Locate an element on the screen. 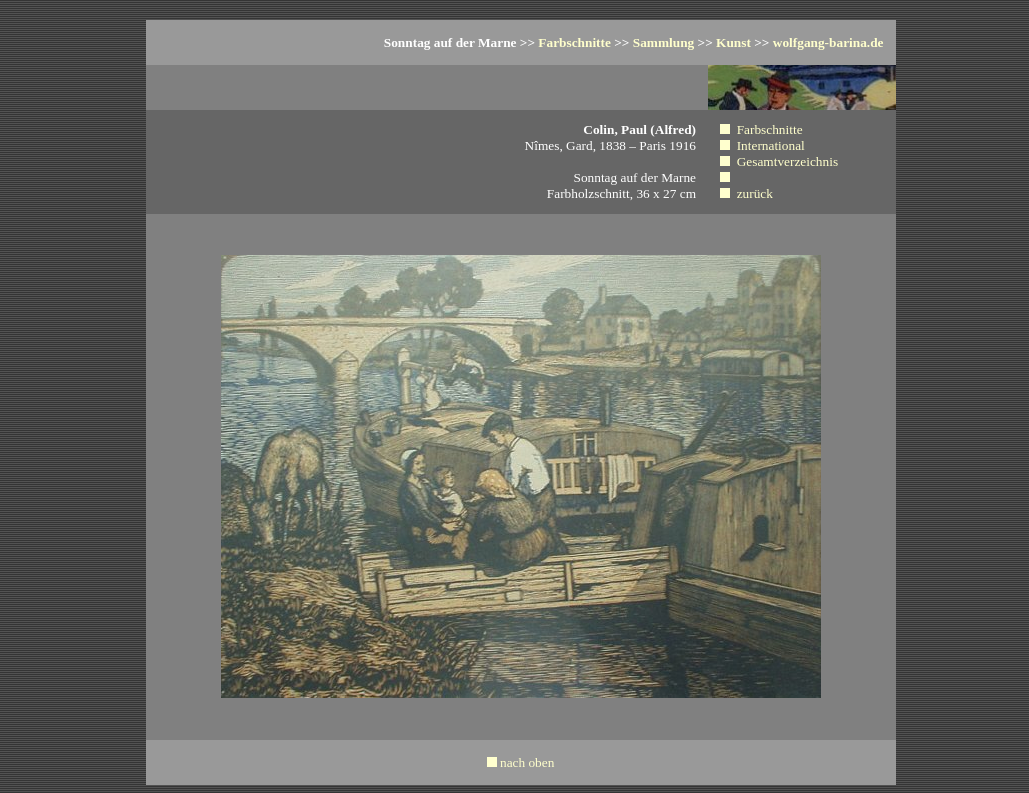 The width and height of the screenshot is (1029, 793). nach oben is located at coordinates (527, 762).